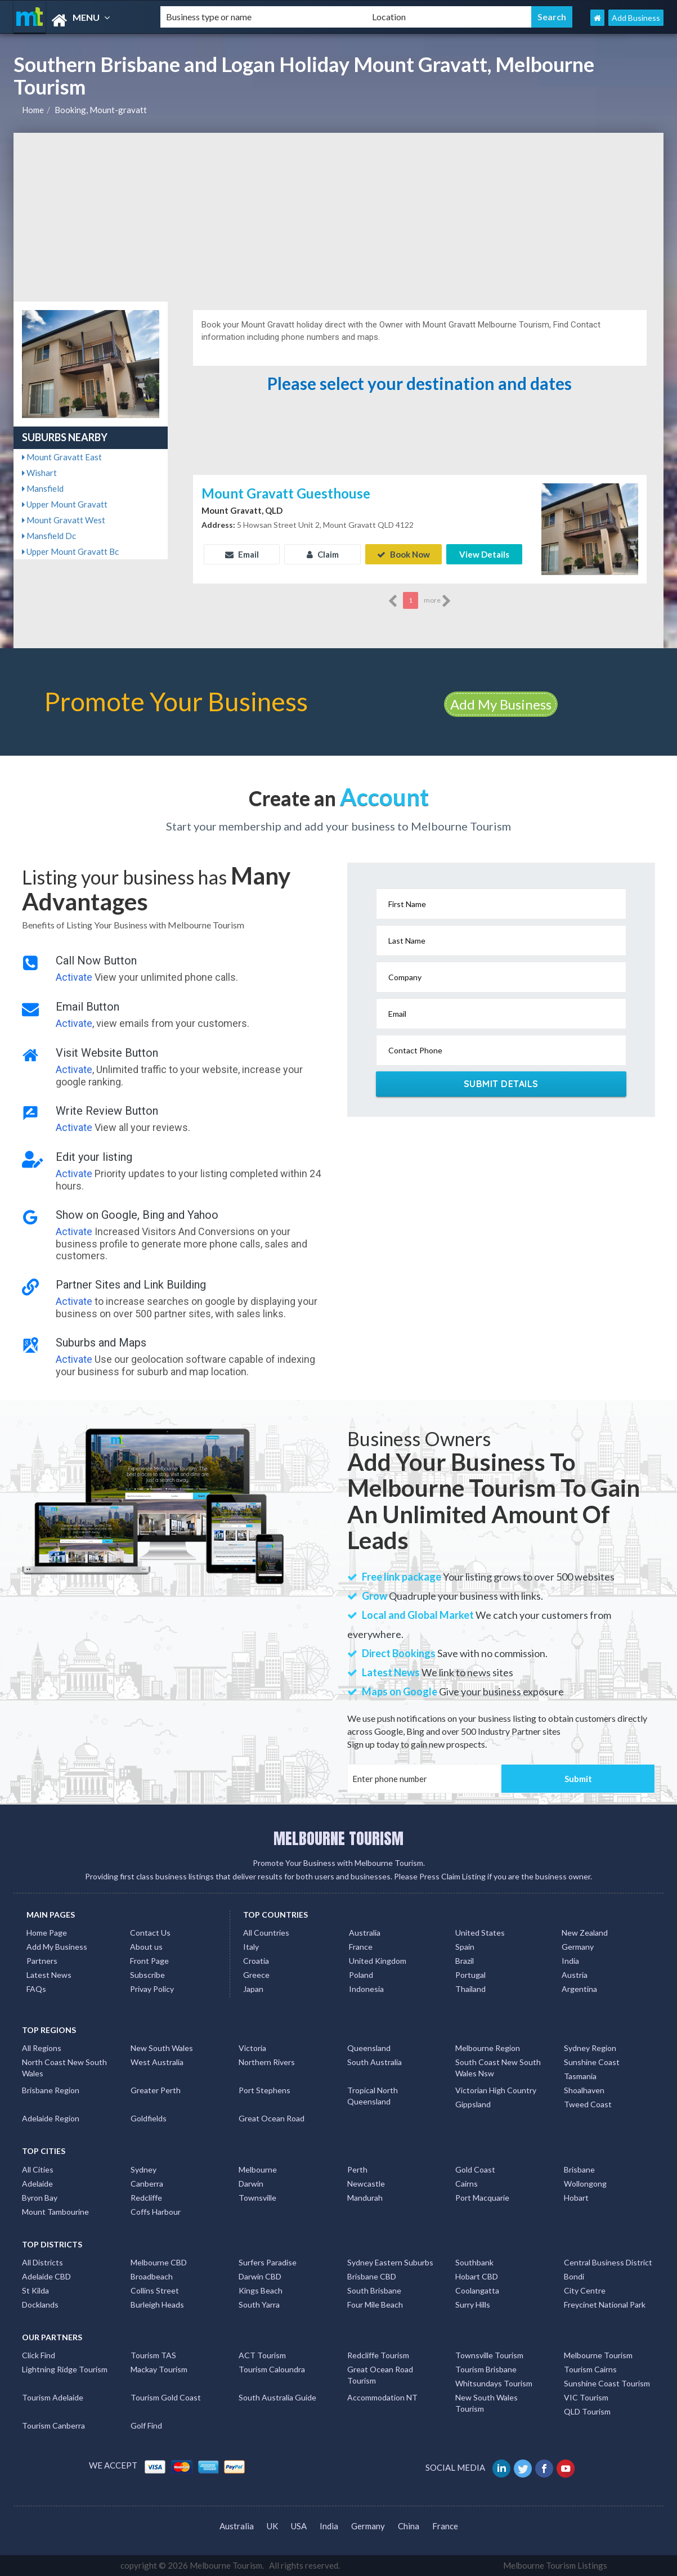 Image resolution: width=677 pixels, height=2576 pixels. What do you see at coordinates (472, 2304) in the screenshot?
I see `Surry Hills` at bounding box center [472, 2304].